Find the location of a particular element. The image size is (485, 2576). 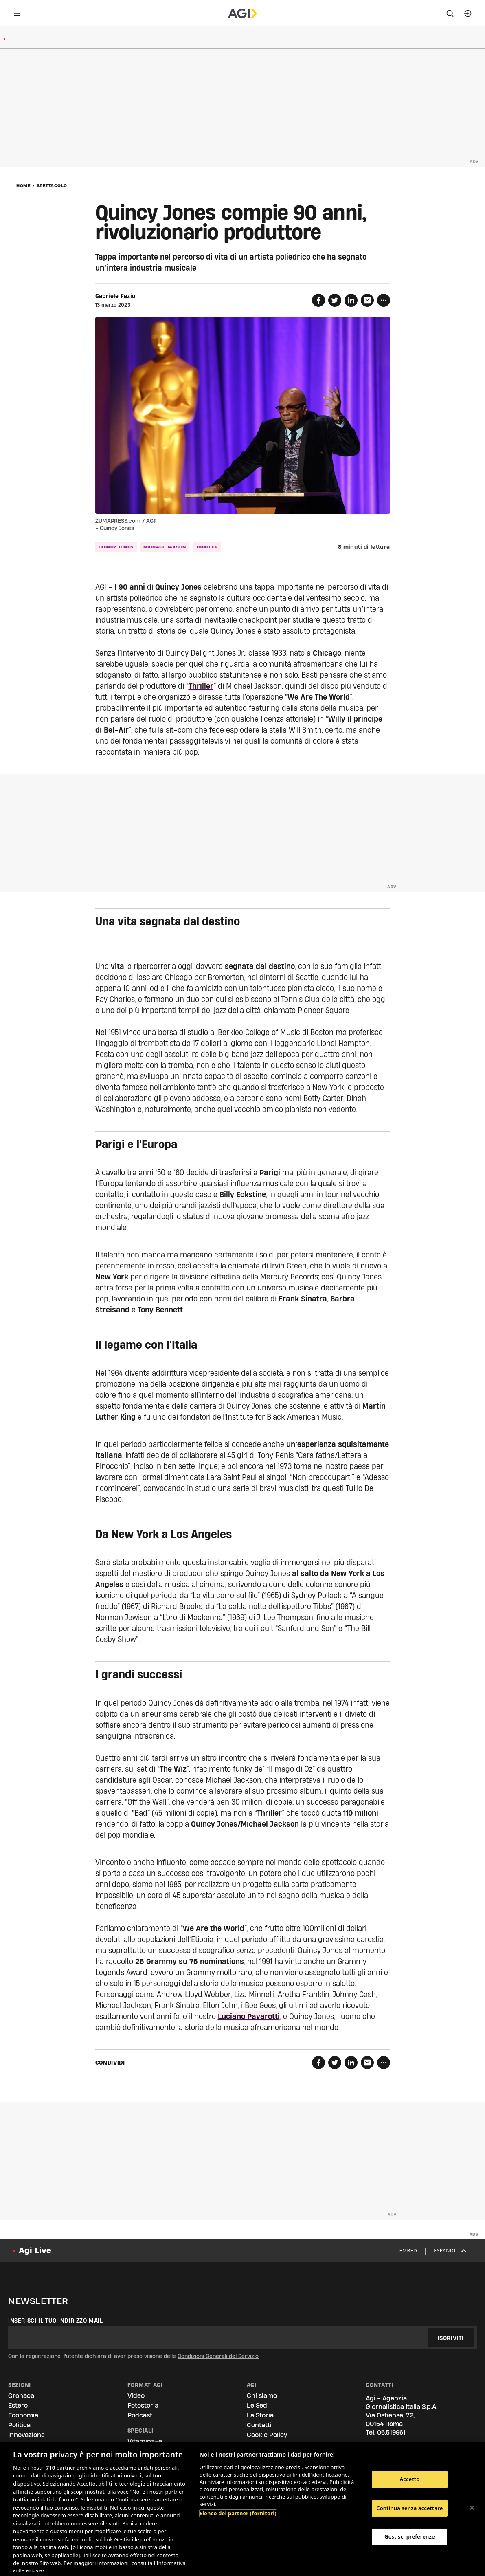

Estero is located at coordinates (18, 2405).